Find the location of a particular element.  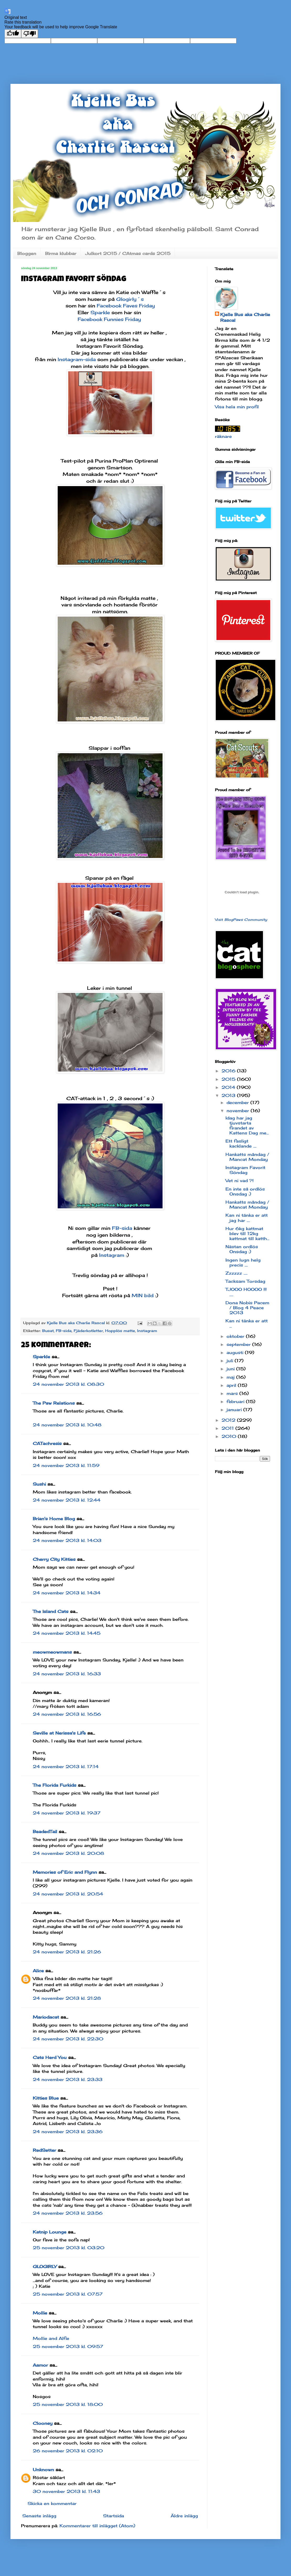

Mollie and Alfie is located at coordinates (51, 2338).